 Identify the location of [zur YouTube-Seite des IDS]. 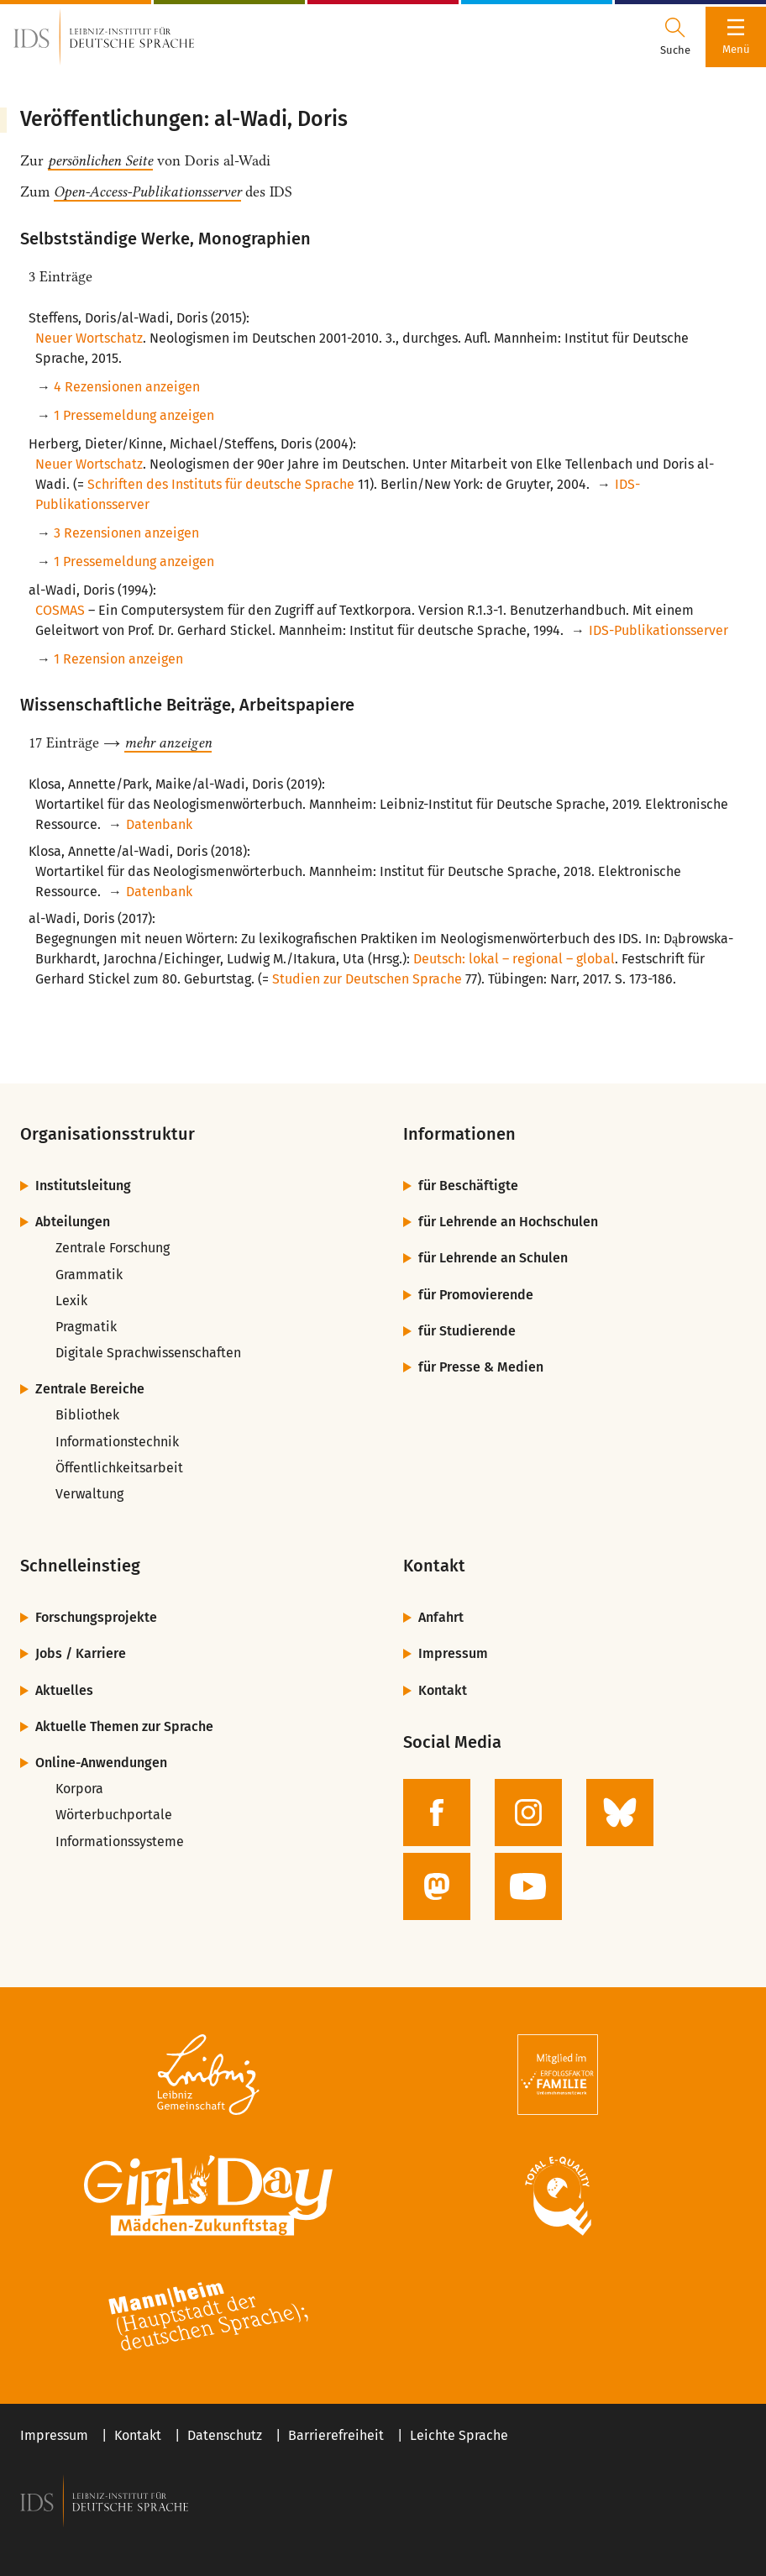
(528, 1886).